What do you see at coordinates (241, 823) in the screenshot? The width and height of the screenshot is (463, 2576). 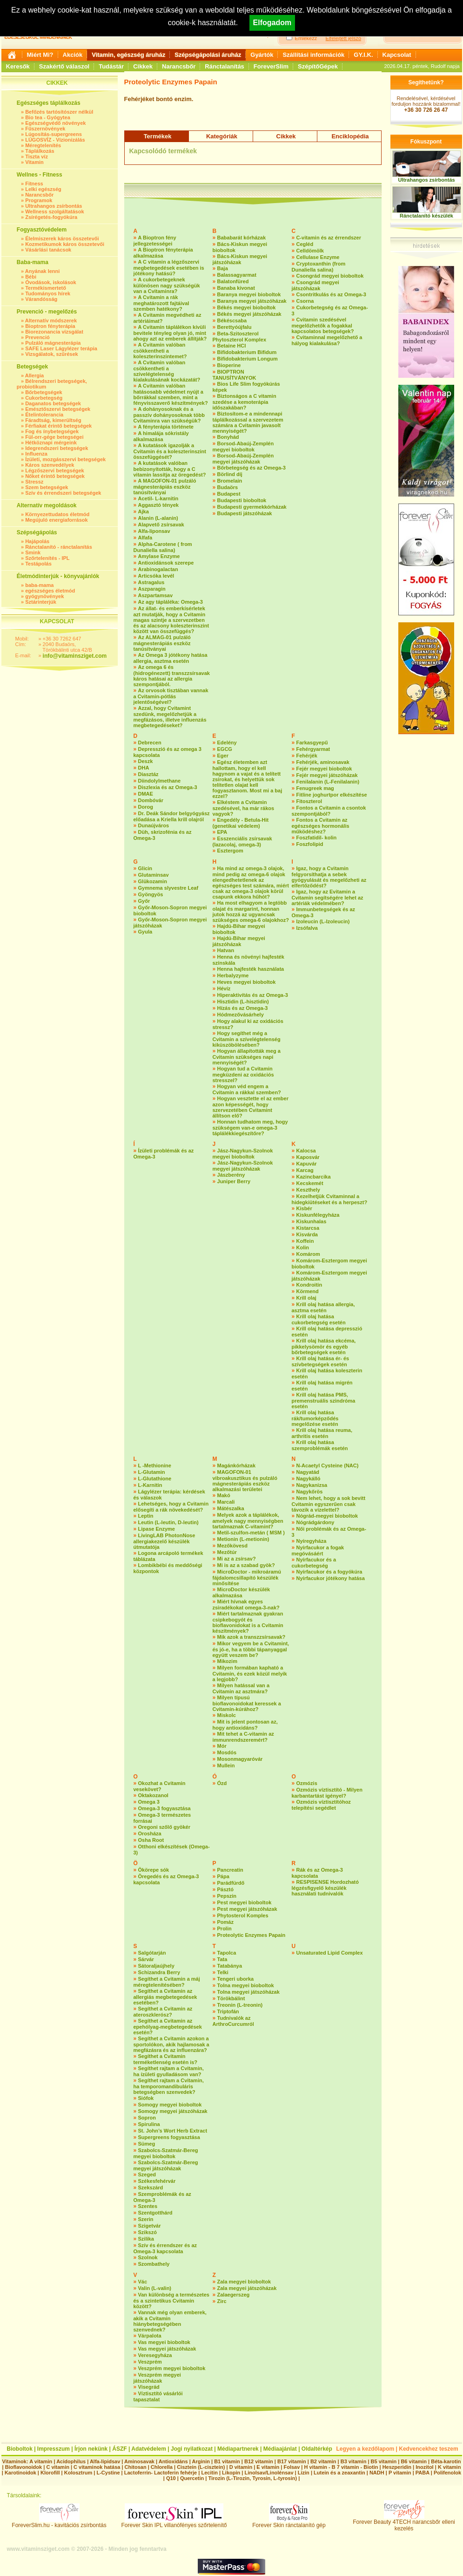 I see `Engedély - Betula-Hit (genetikai védelem)` at bounding box center [241, 823].